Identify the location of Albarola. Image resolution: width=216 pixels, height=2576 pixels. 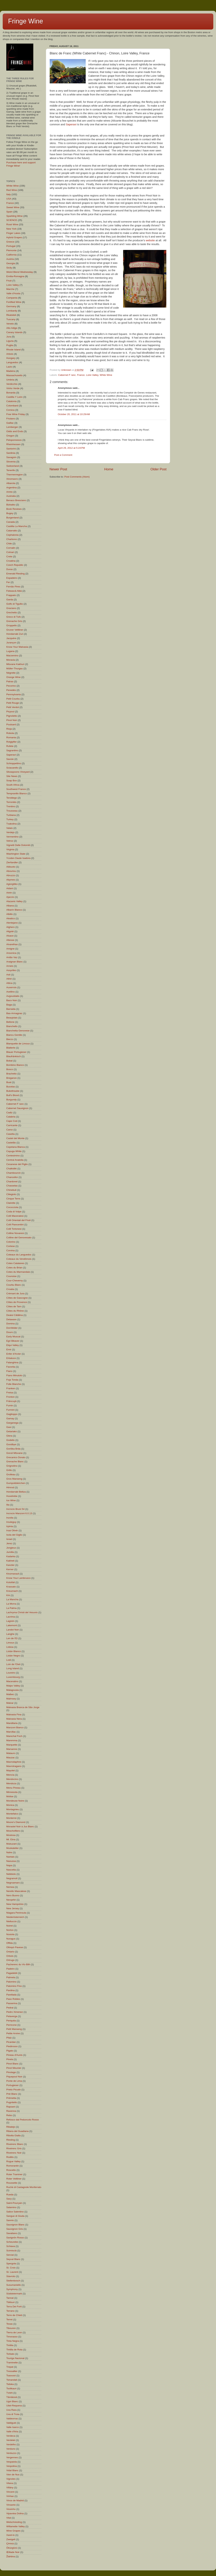
(10, 483).